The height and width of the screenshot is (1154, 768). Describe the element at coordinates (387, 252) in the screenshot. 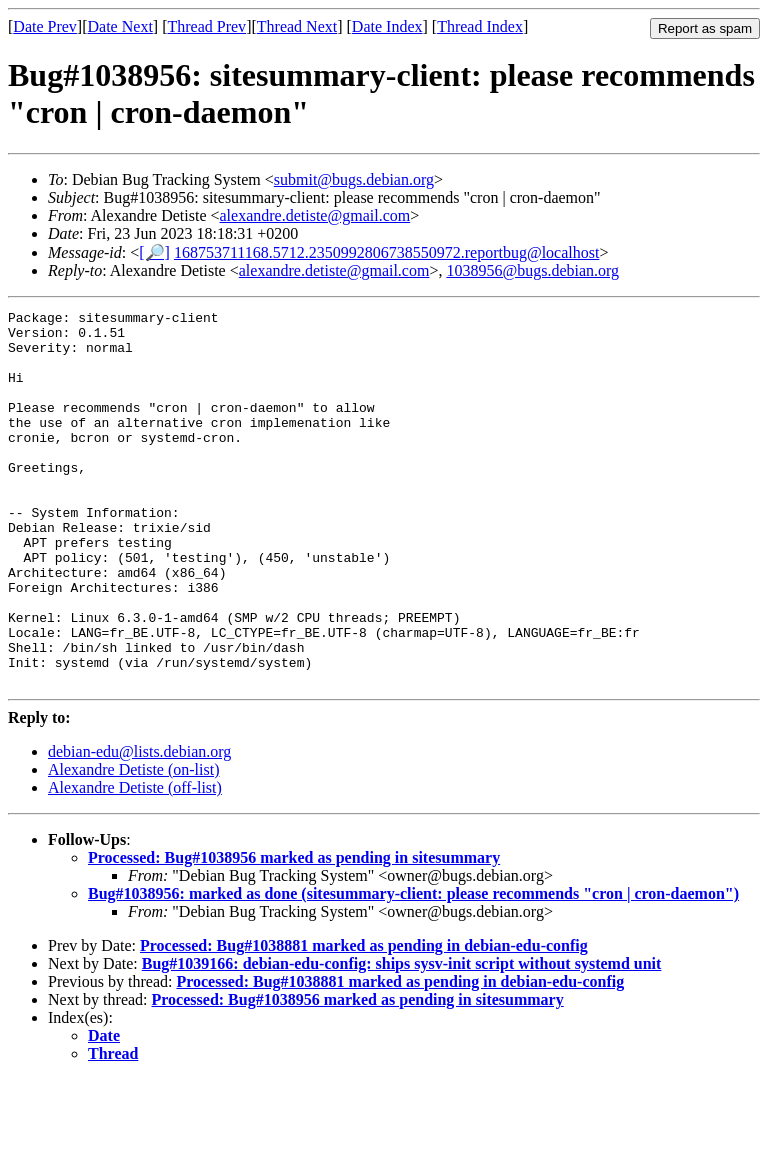

I see `168753711168.5712.2350992806738550972.reportbug@localhost` at that location.